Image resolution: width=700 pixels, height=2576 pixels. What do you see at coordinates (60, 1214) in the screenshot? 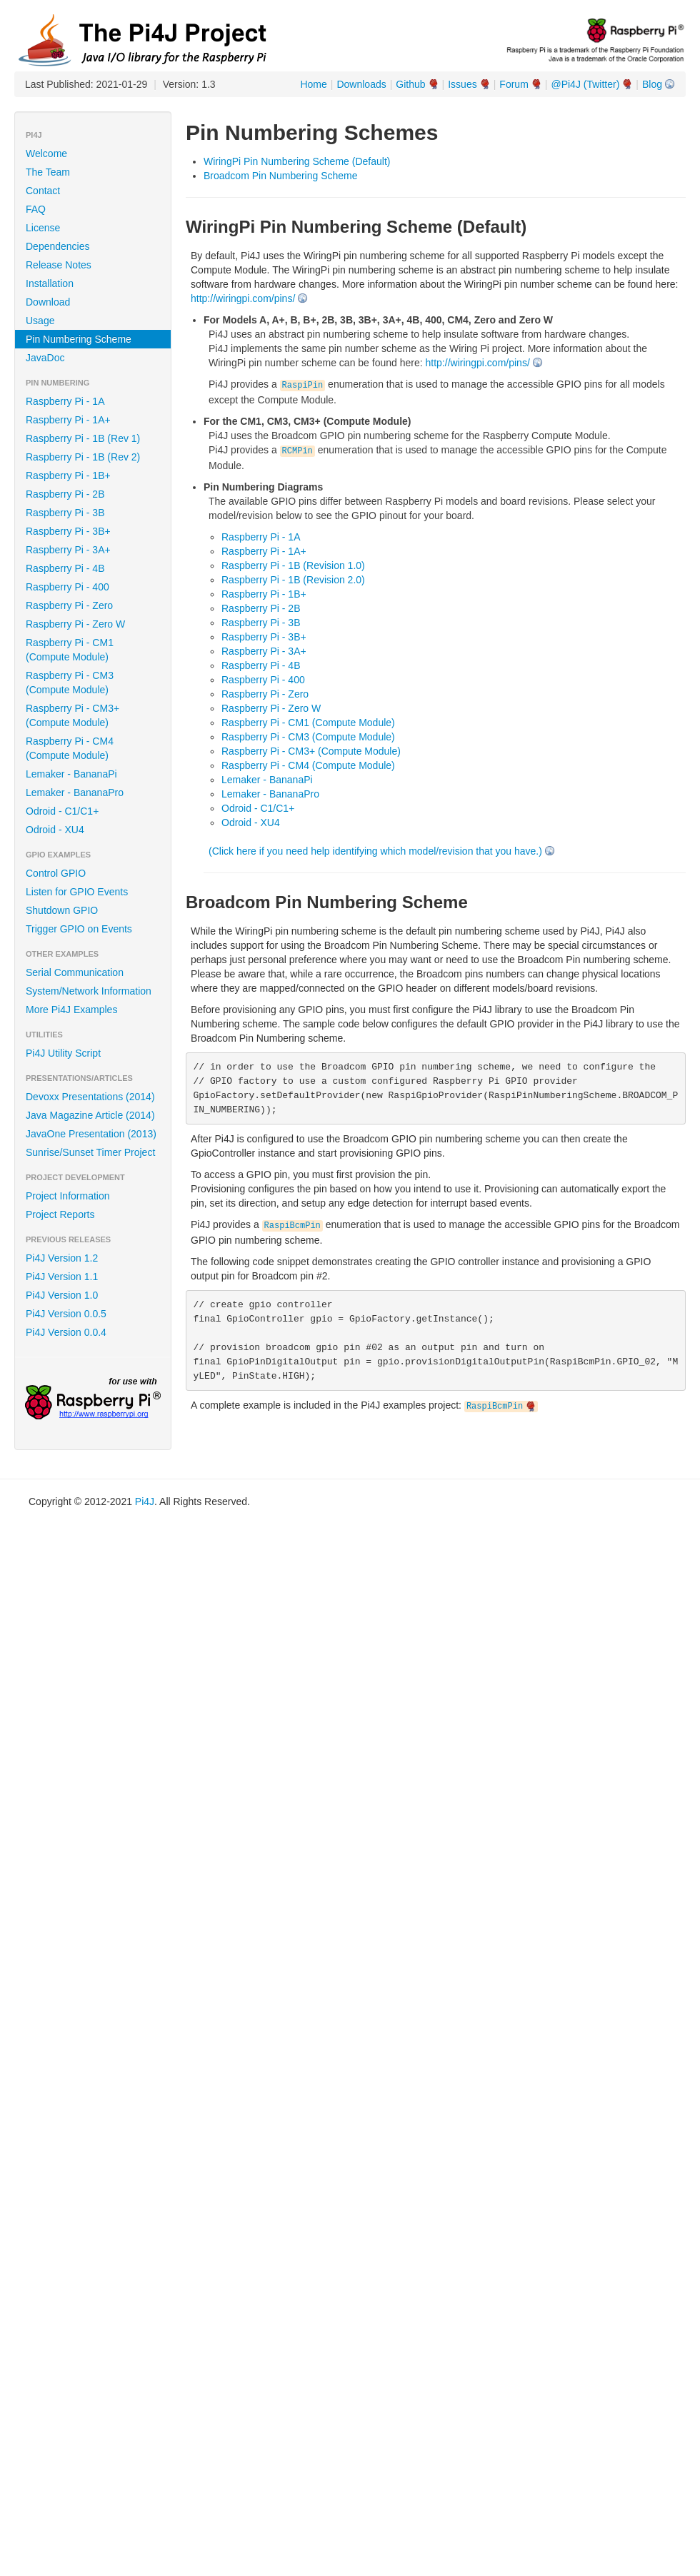
I see `Project Reports` at bounding box center [60, 1214].